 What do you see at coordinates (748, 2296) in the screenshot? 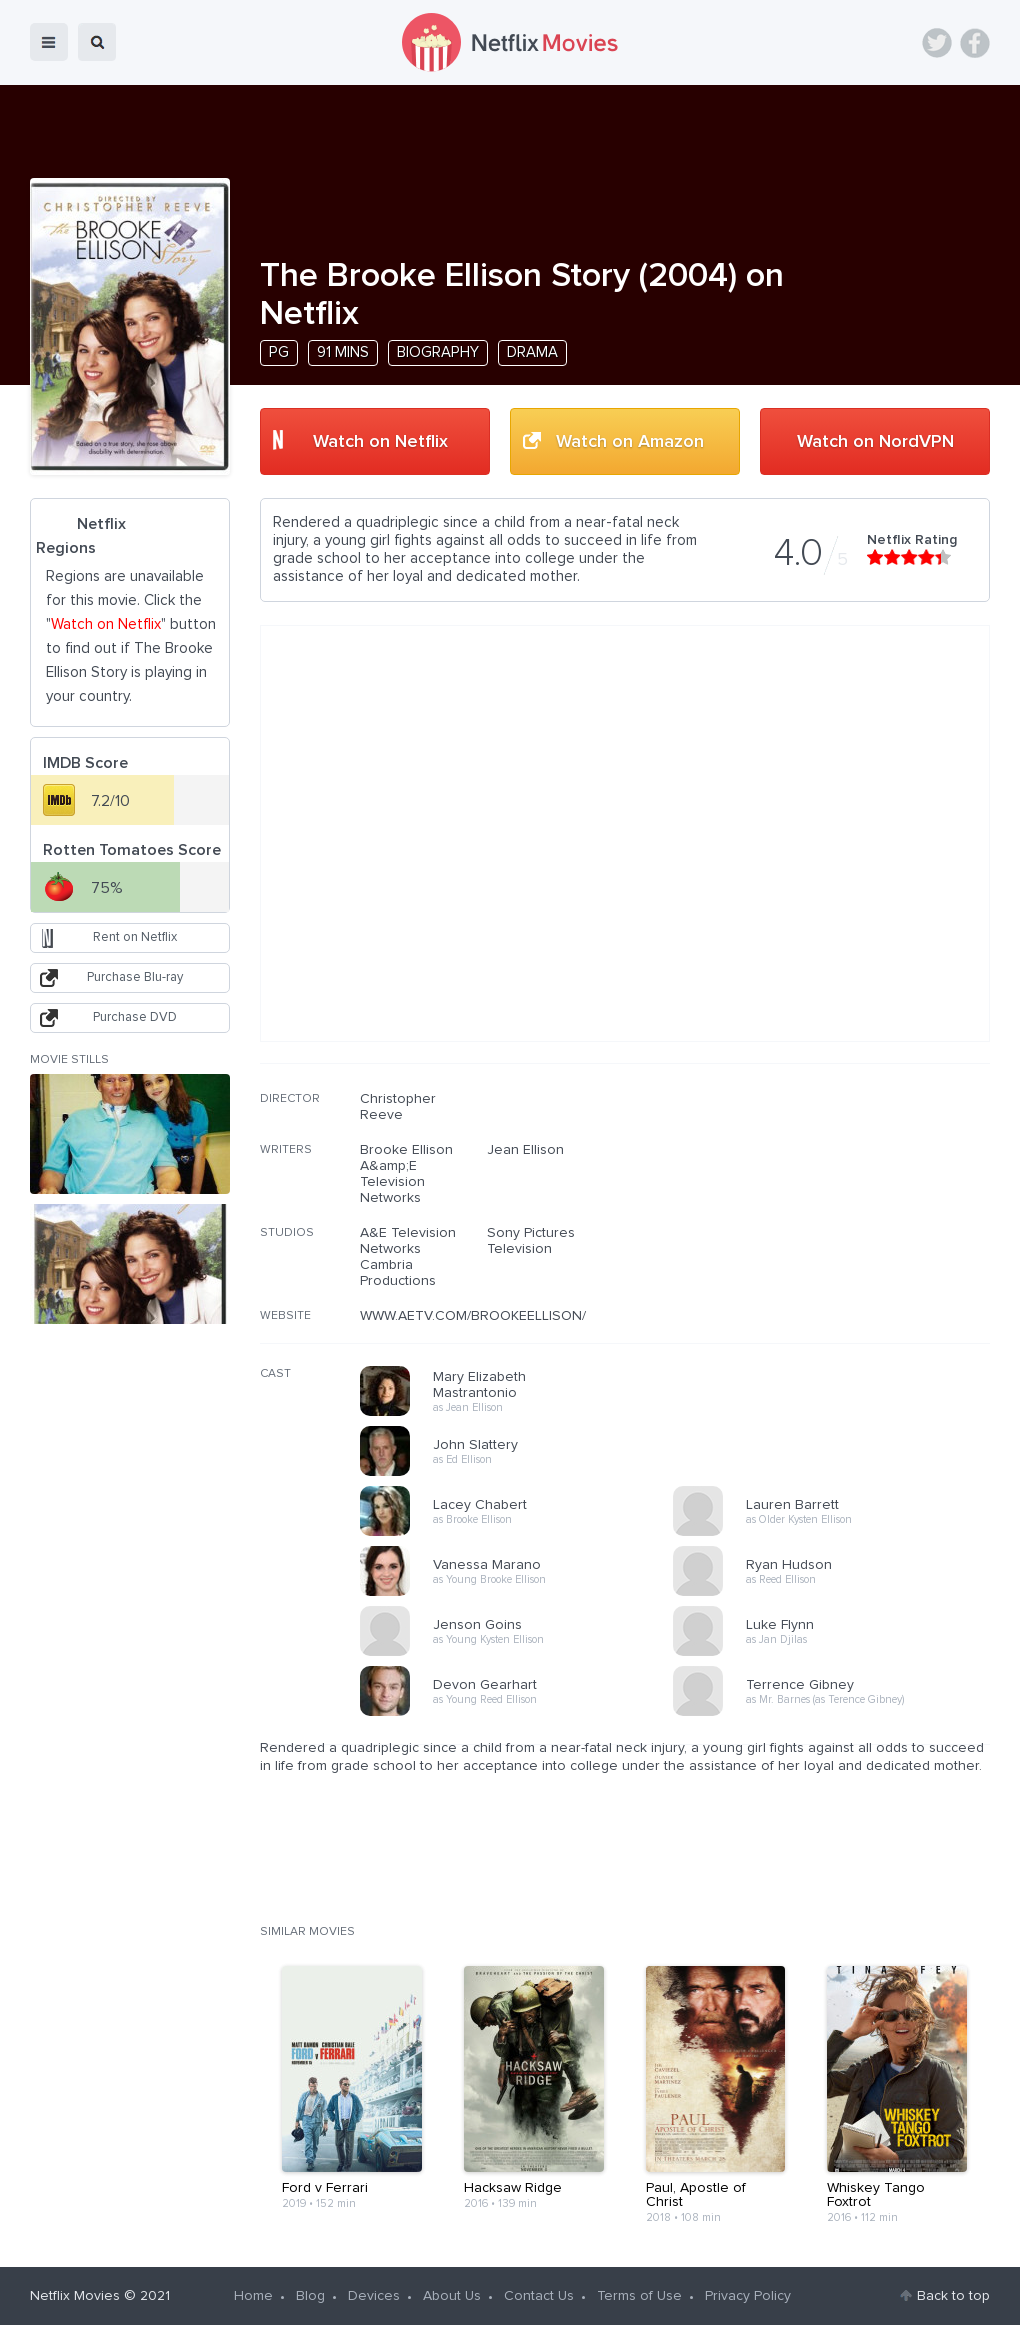
I see `Privacy Policy` at bounding box center [748, 2296].